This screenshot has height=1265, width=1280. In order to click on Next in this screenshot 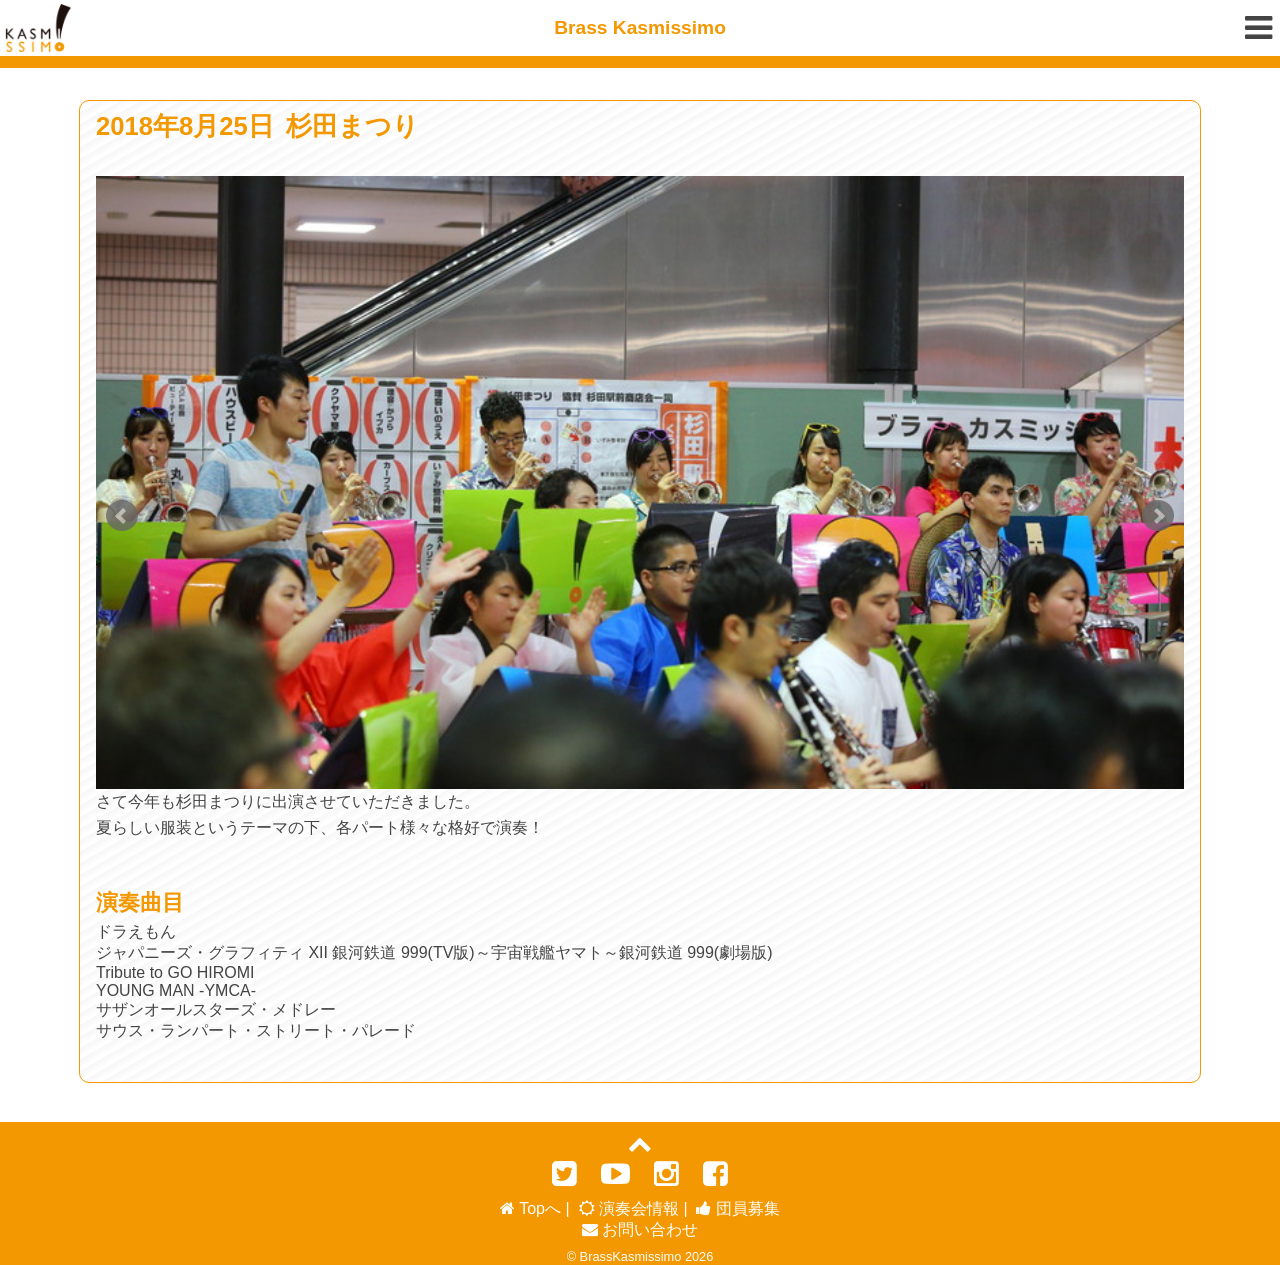, I will do `click(1158, 516)`.